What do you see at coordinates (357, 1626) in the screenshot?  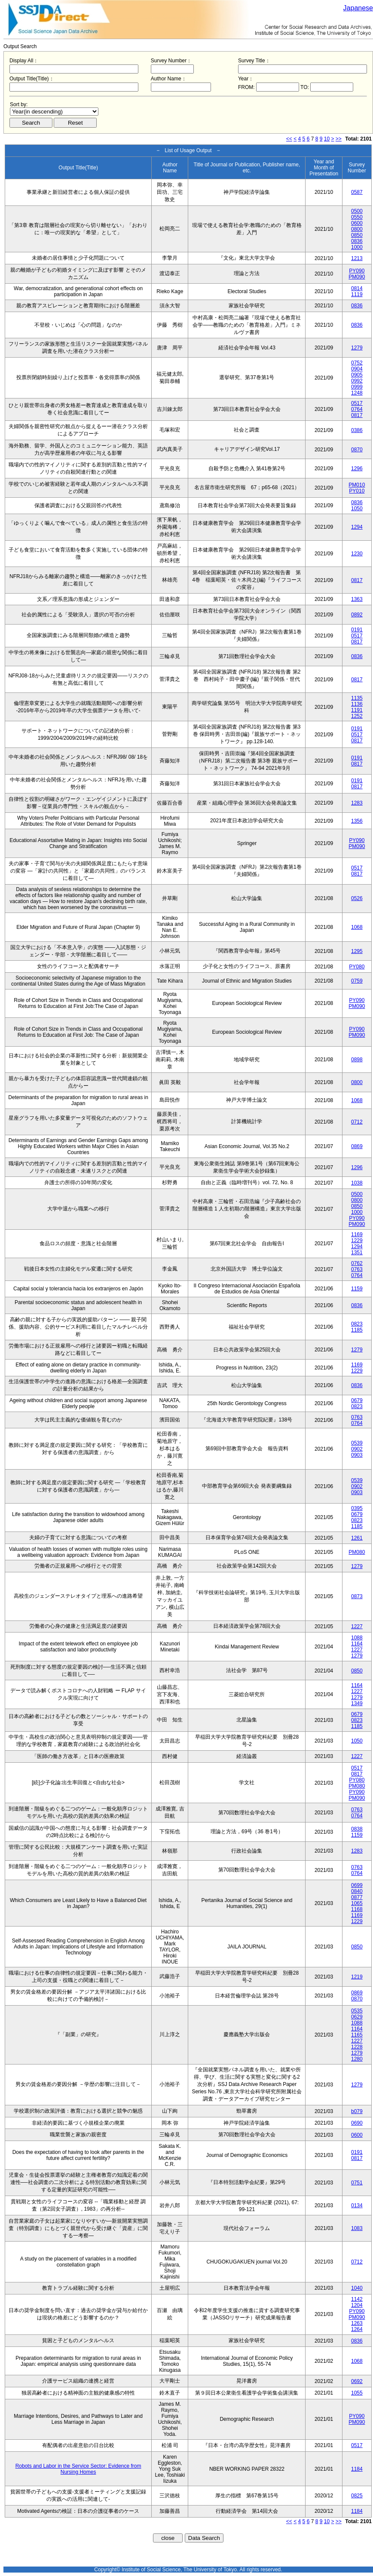 I see `1227` at bounding box center [357, 1626].